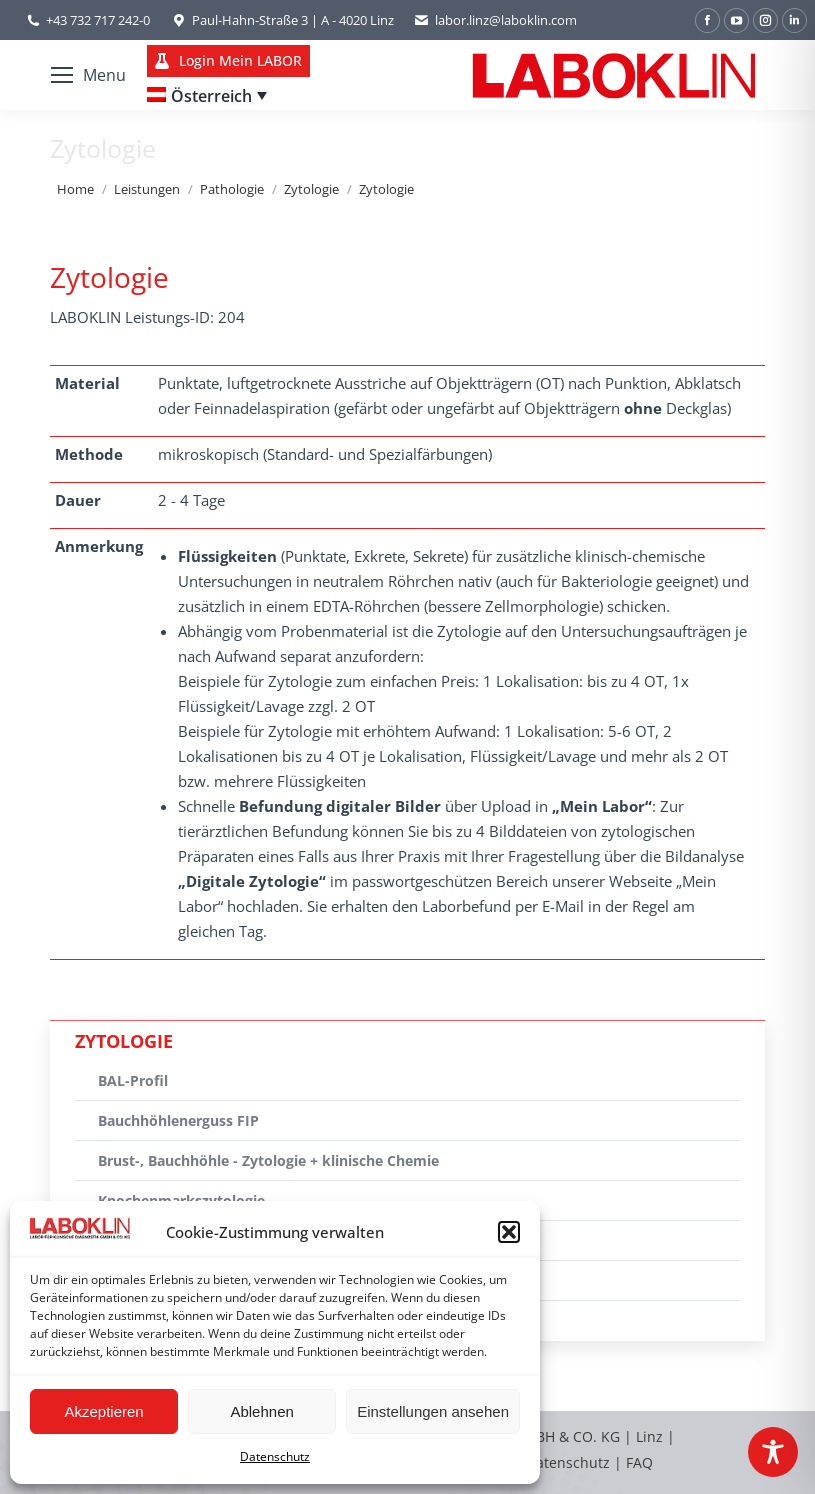 The height and width of the screenshot is (1494, 815). I want to click on labor.linz@laboklin.com, so click(495, 20).